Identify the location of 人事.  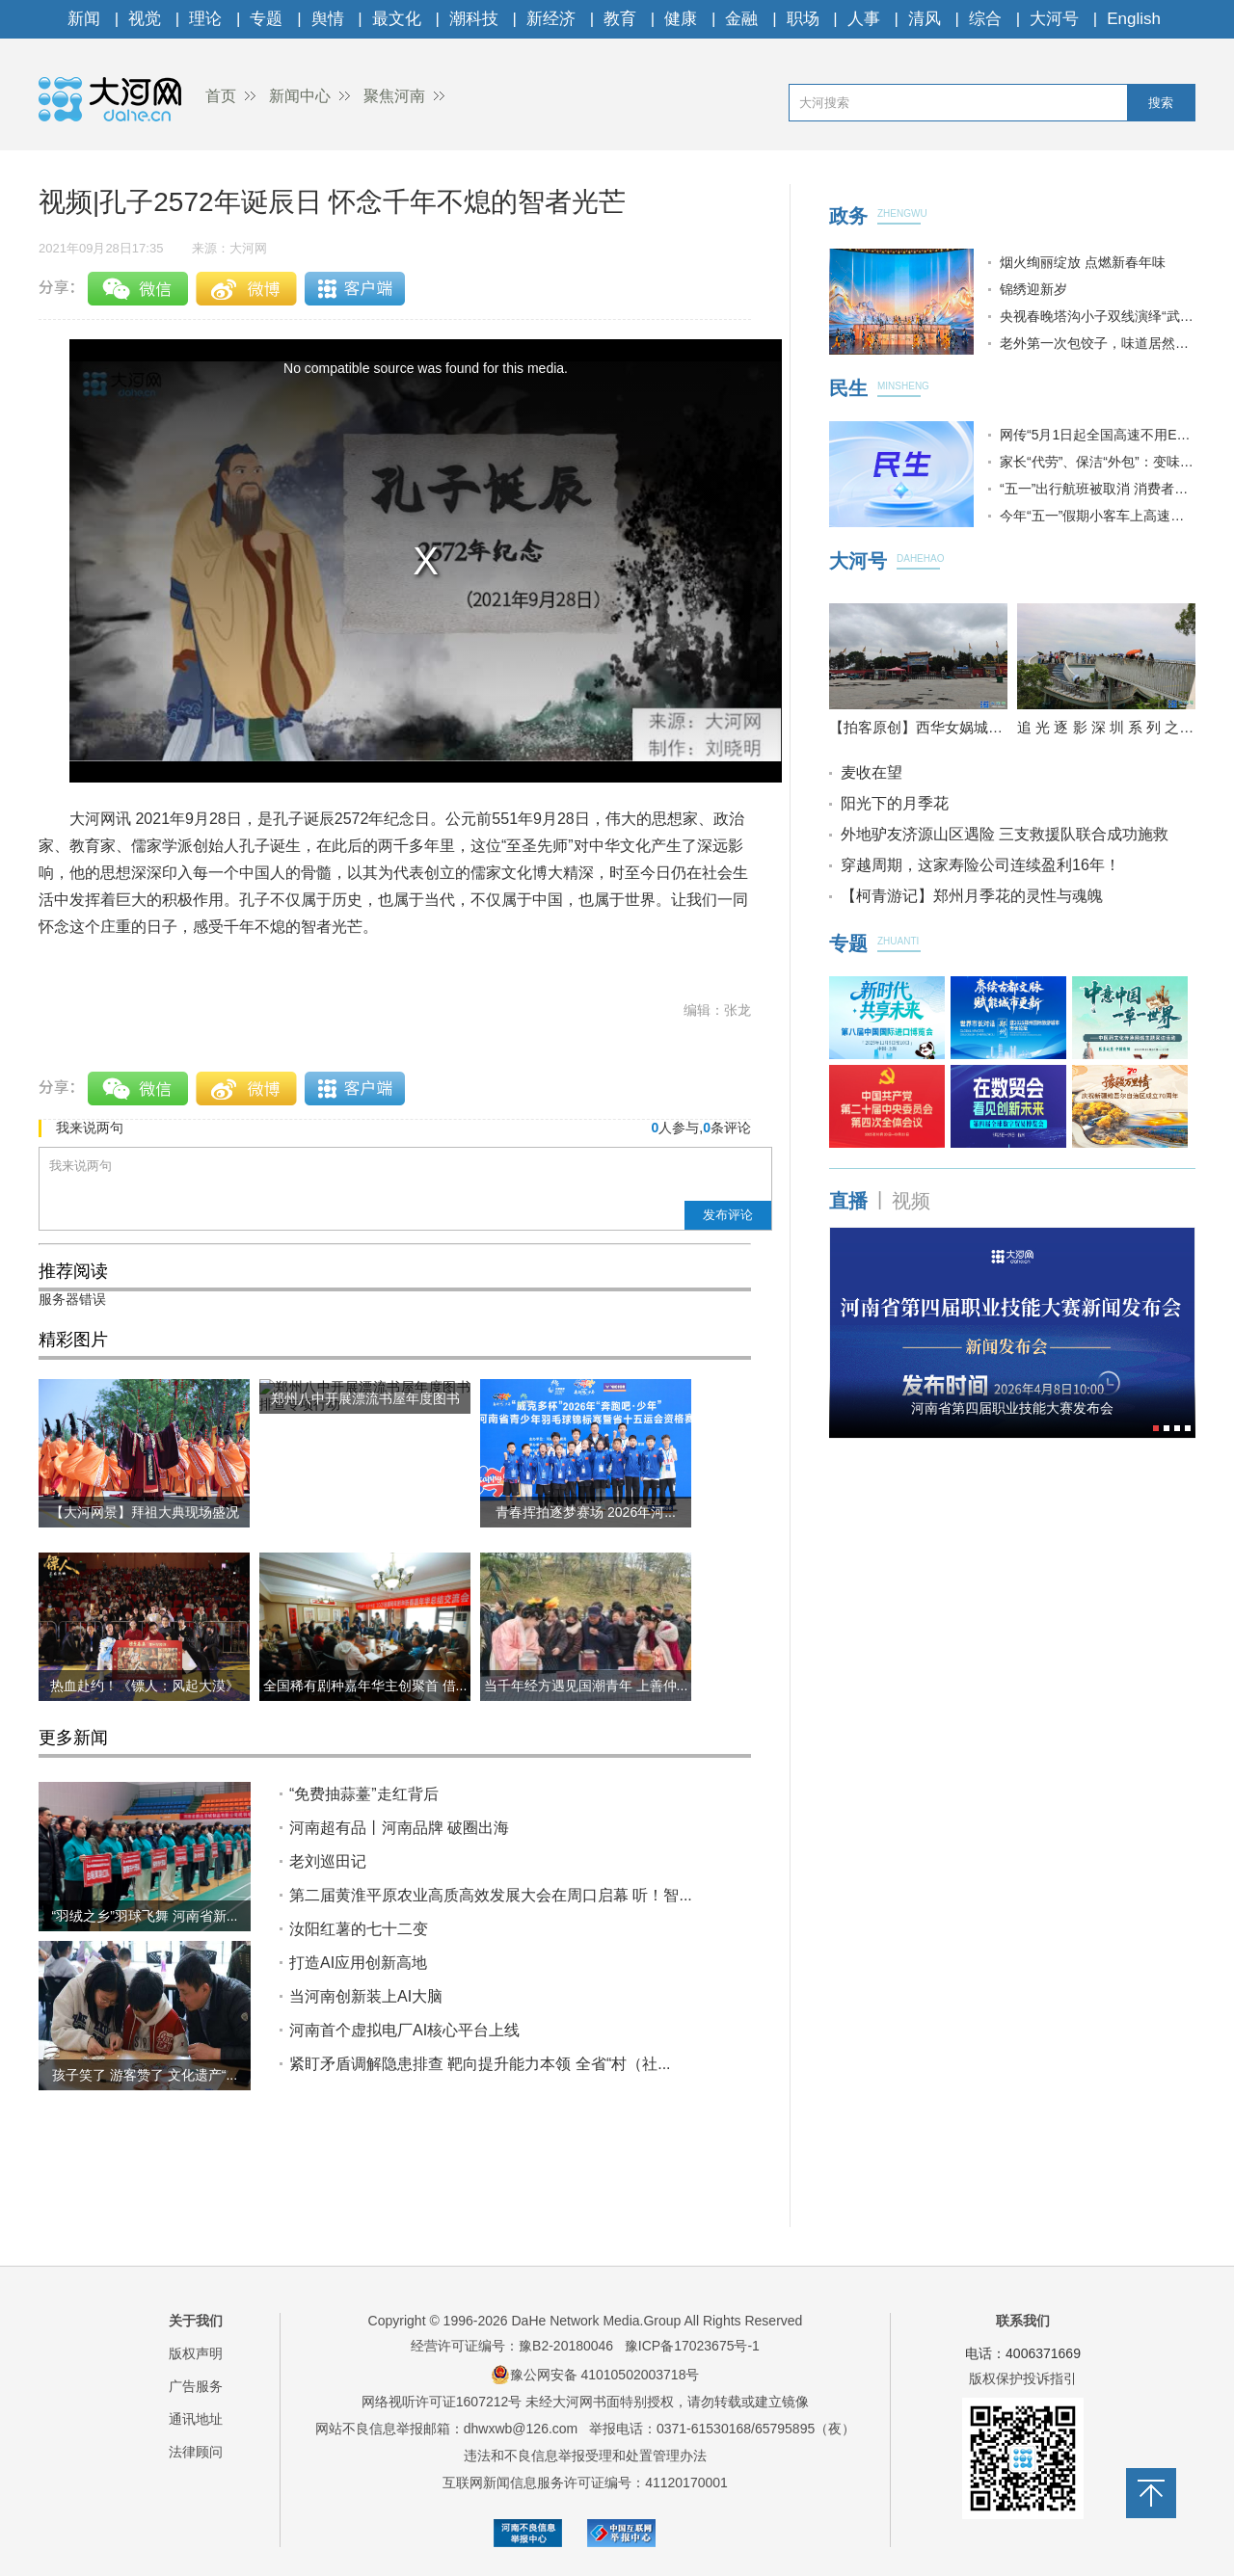
(863, 19).